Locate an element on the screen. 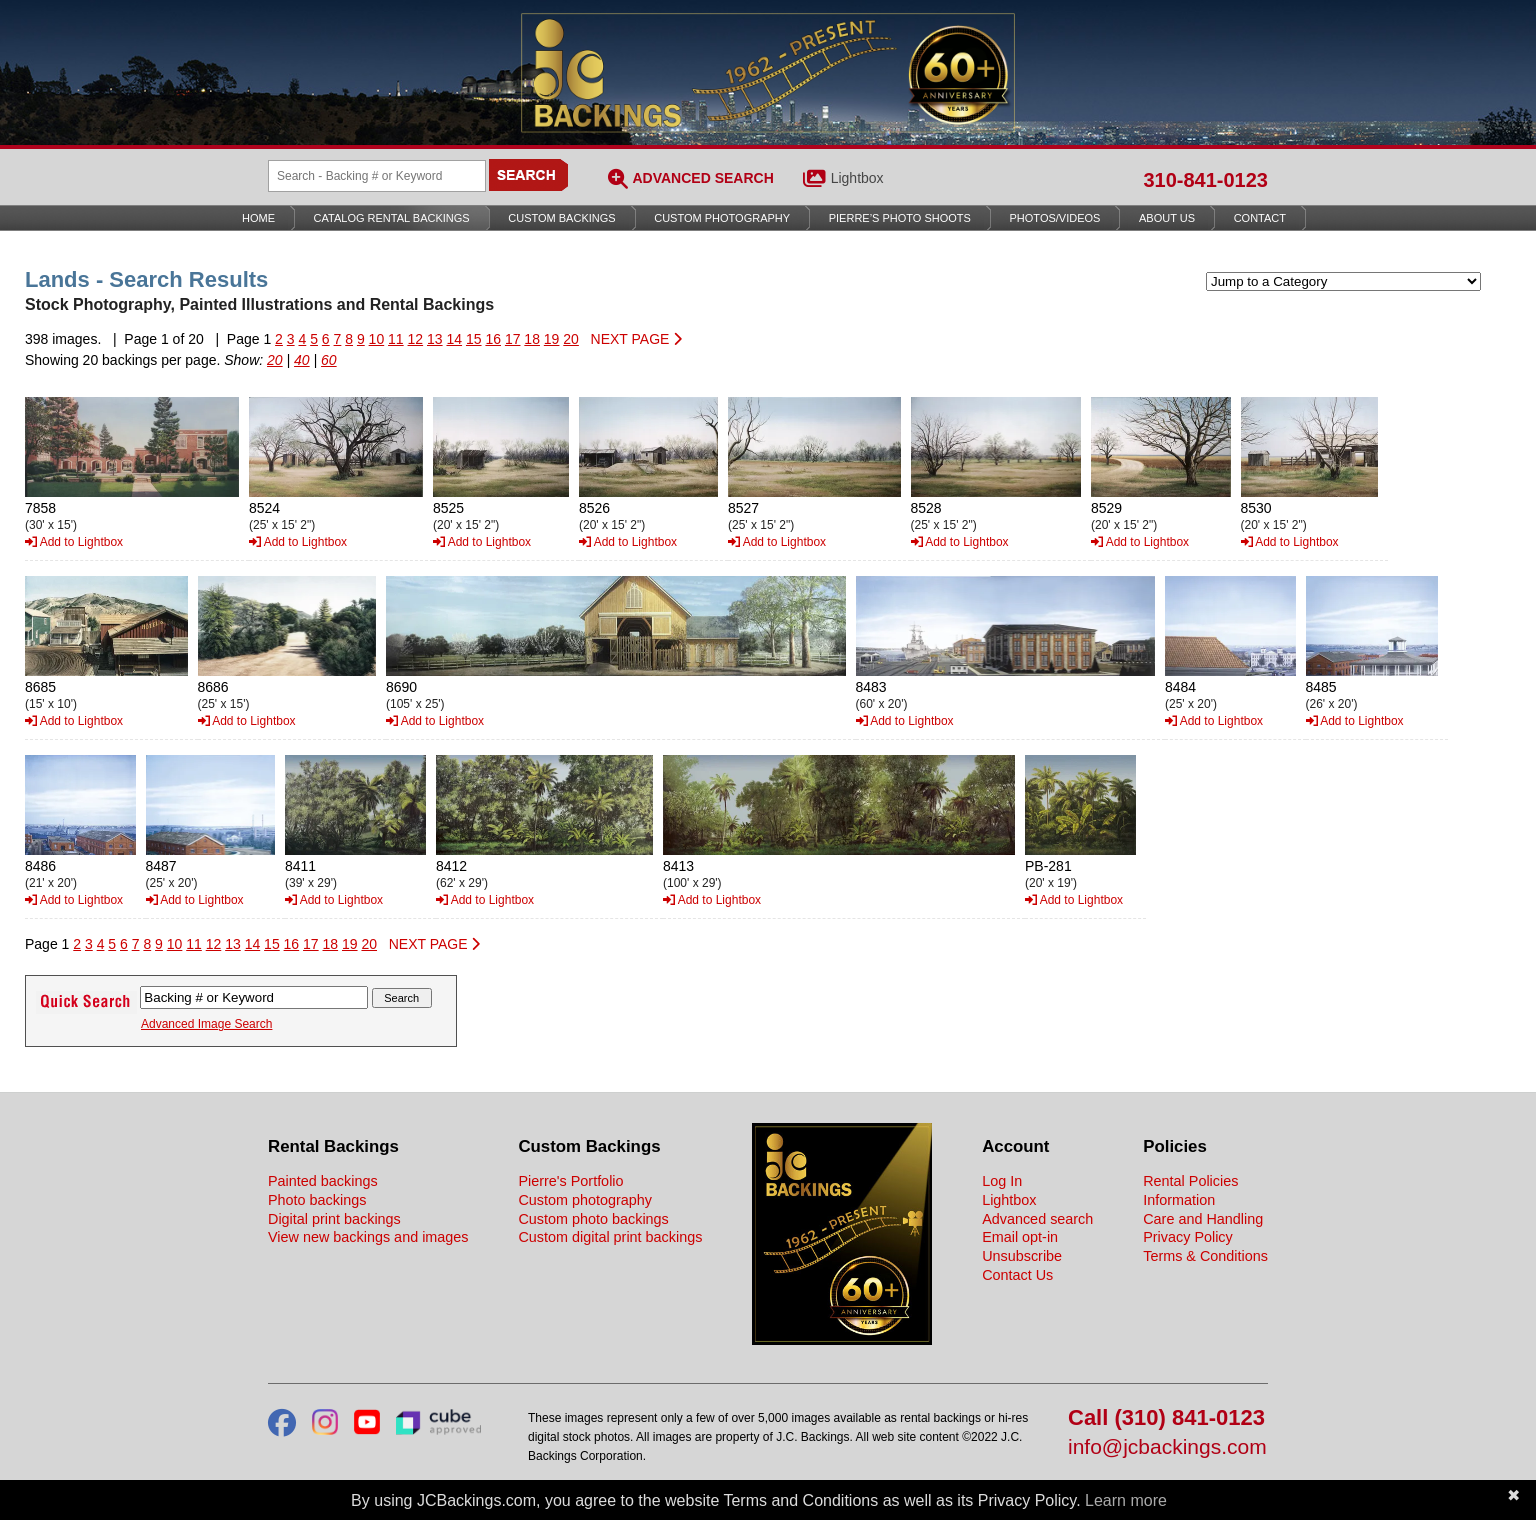 The height and width of the screenshot is (1520, 1536). Advanced search is located at coordinates (1037, 1219).